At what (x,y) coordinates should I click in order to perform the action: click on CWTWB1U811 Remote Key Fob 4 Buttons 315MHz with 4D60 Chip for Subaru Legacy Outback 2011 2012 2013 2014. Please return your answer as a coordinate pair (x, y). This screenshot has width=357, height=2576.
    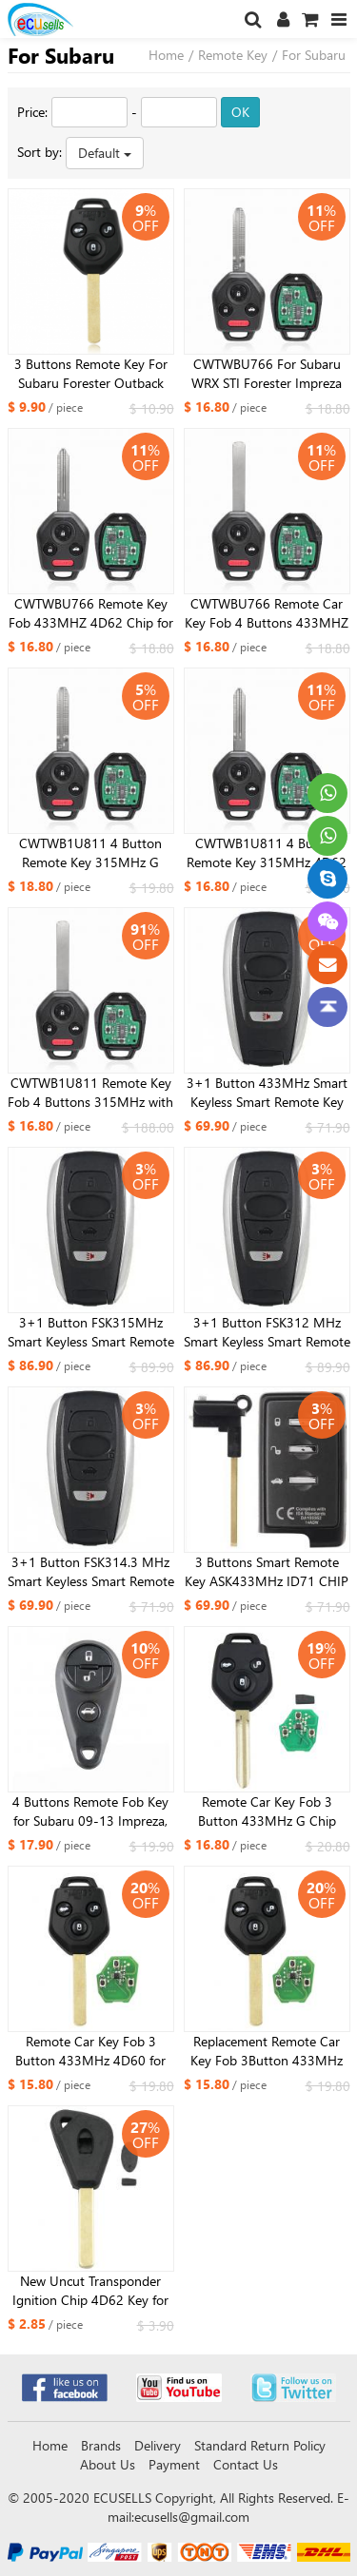
    Looking at the image, I should click on (90, 1093).